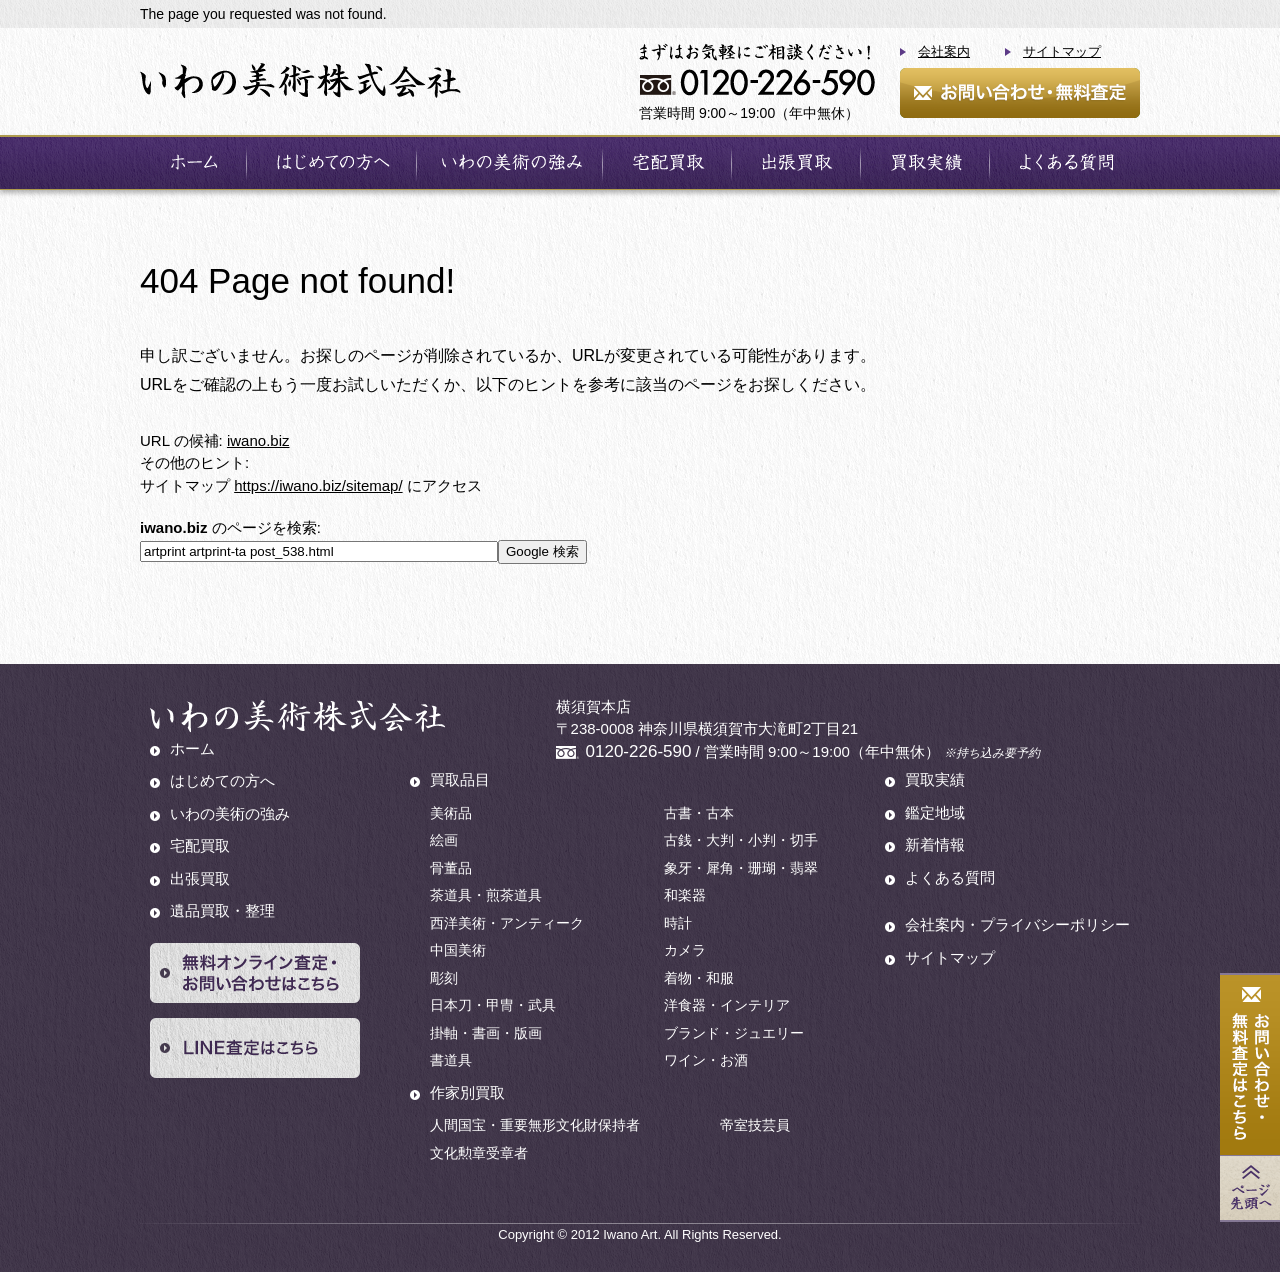 This screenshot has height=1272, width=1280. I want to click on 象牙・犀角・珊瑚・翡翠, so click(741, 868).